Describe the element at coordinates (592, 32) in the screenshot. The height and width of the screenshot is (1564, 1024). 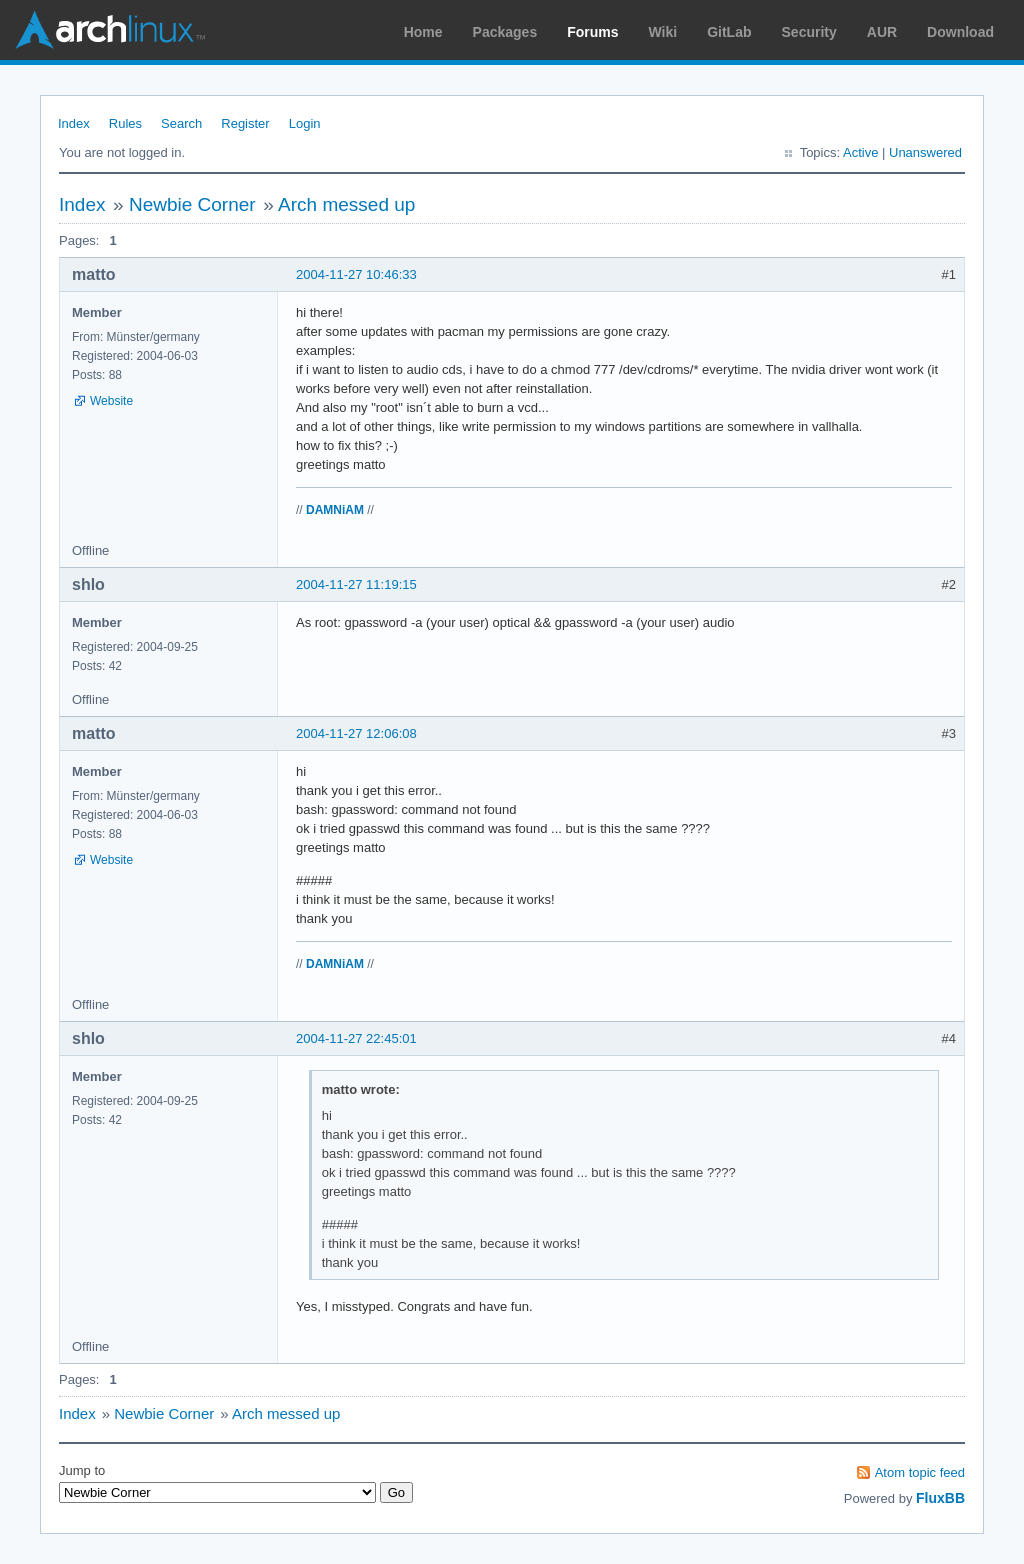
I see `Forums` at that location.